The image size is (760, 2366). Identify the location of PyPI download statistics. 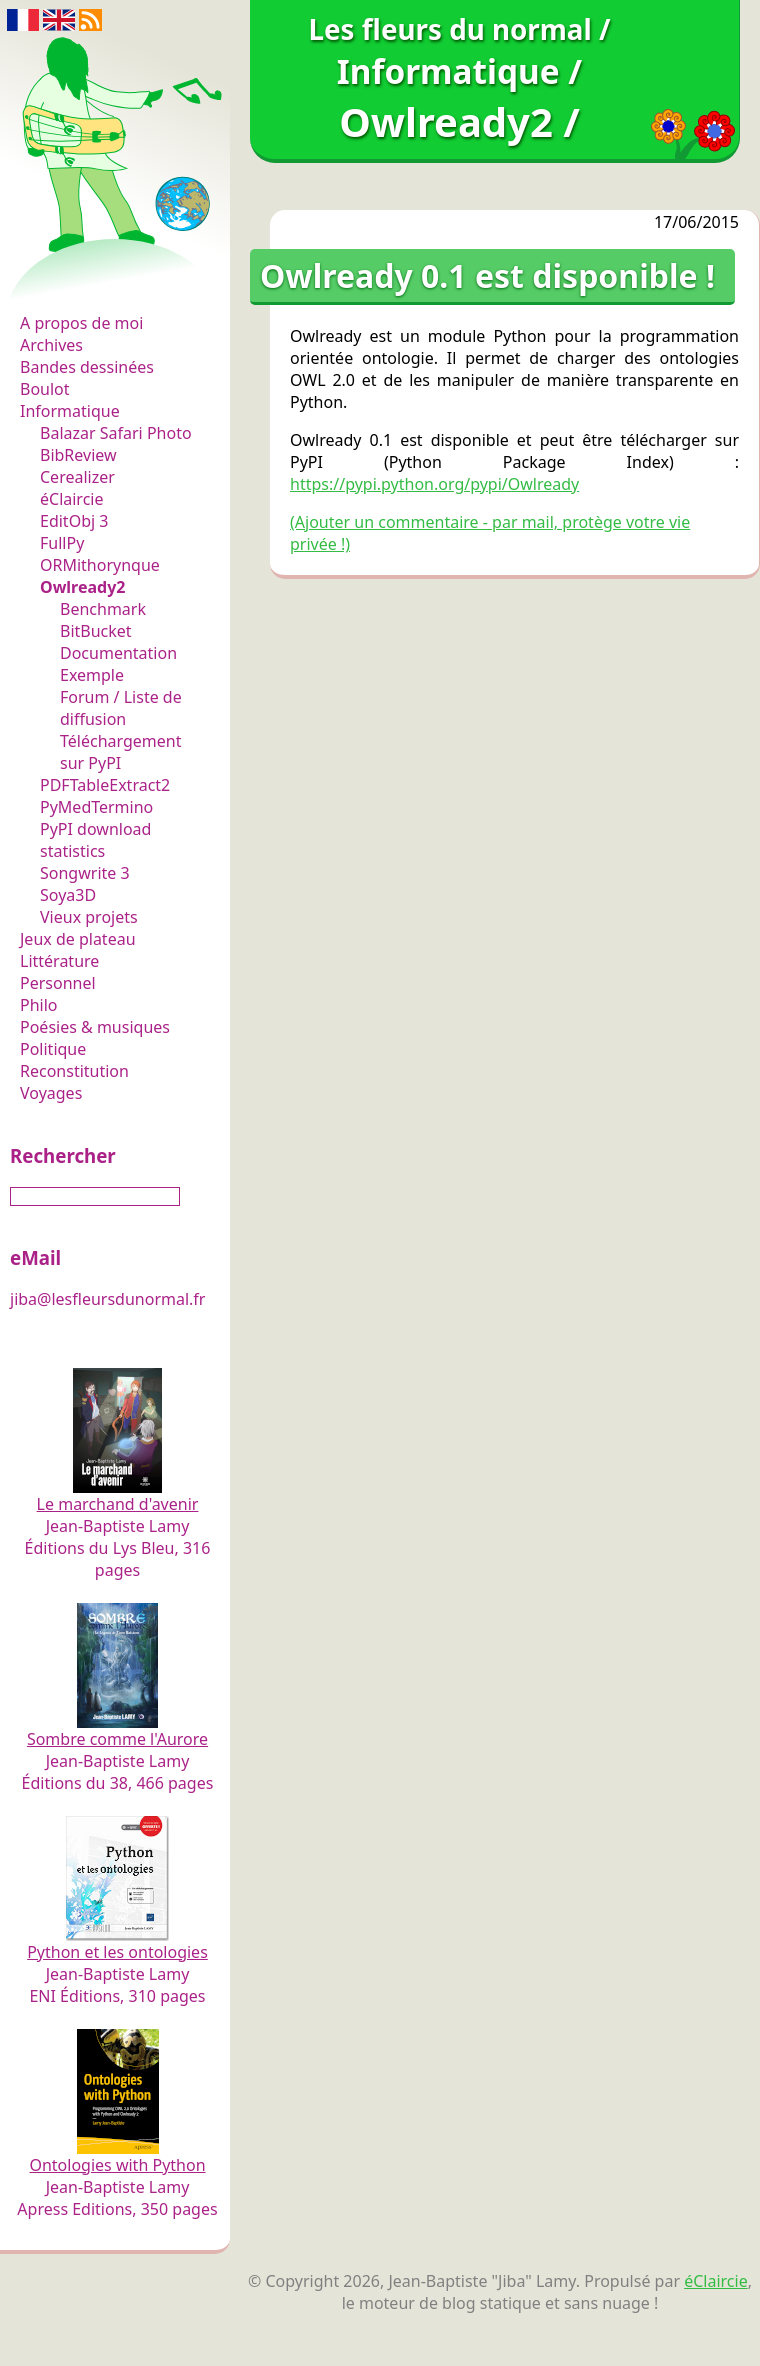
(95, 840).